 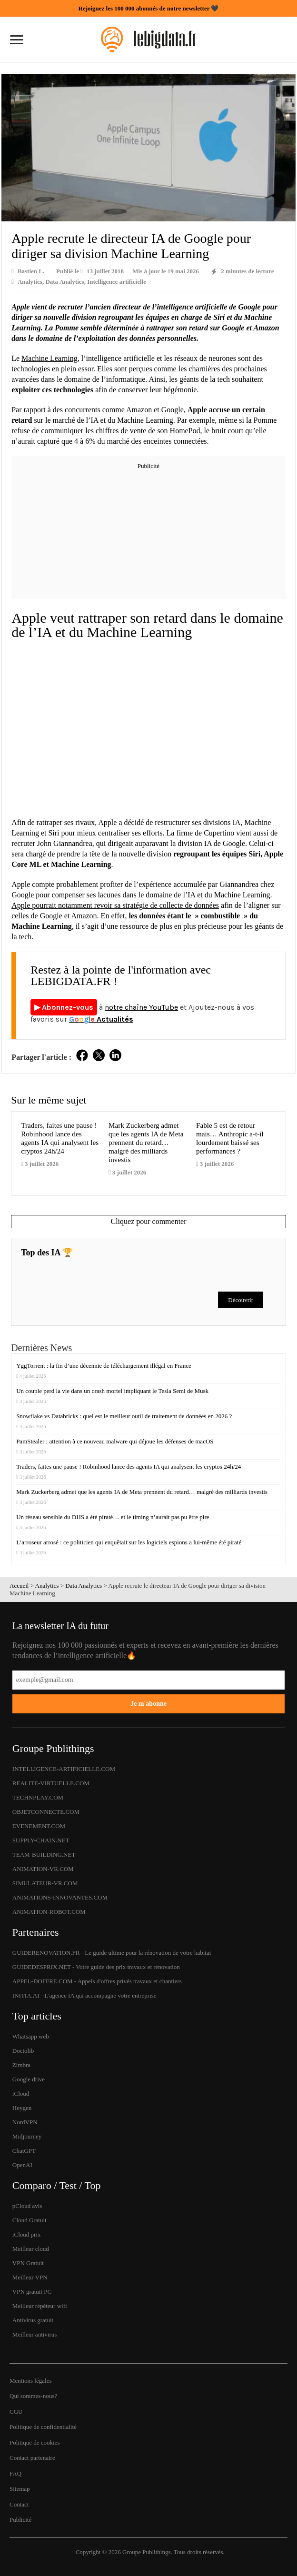 I want to click on Actualités, so click(x=101, y=1019).